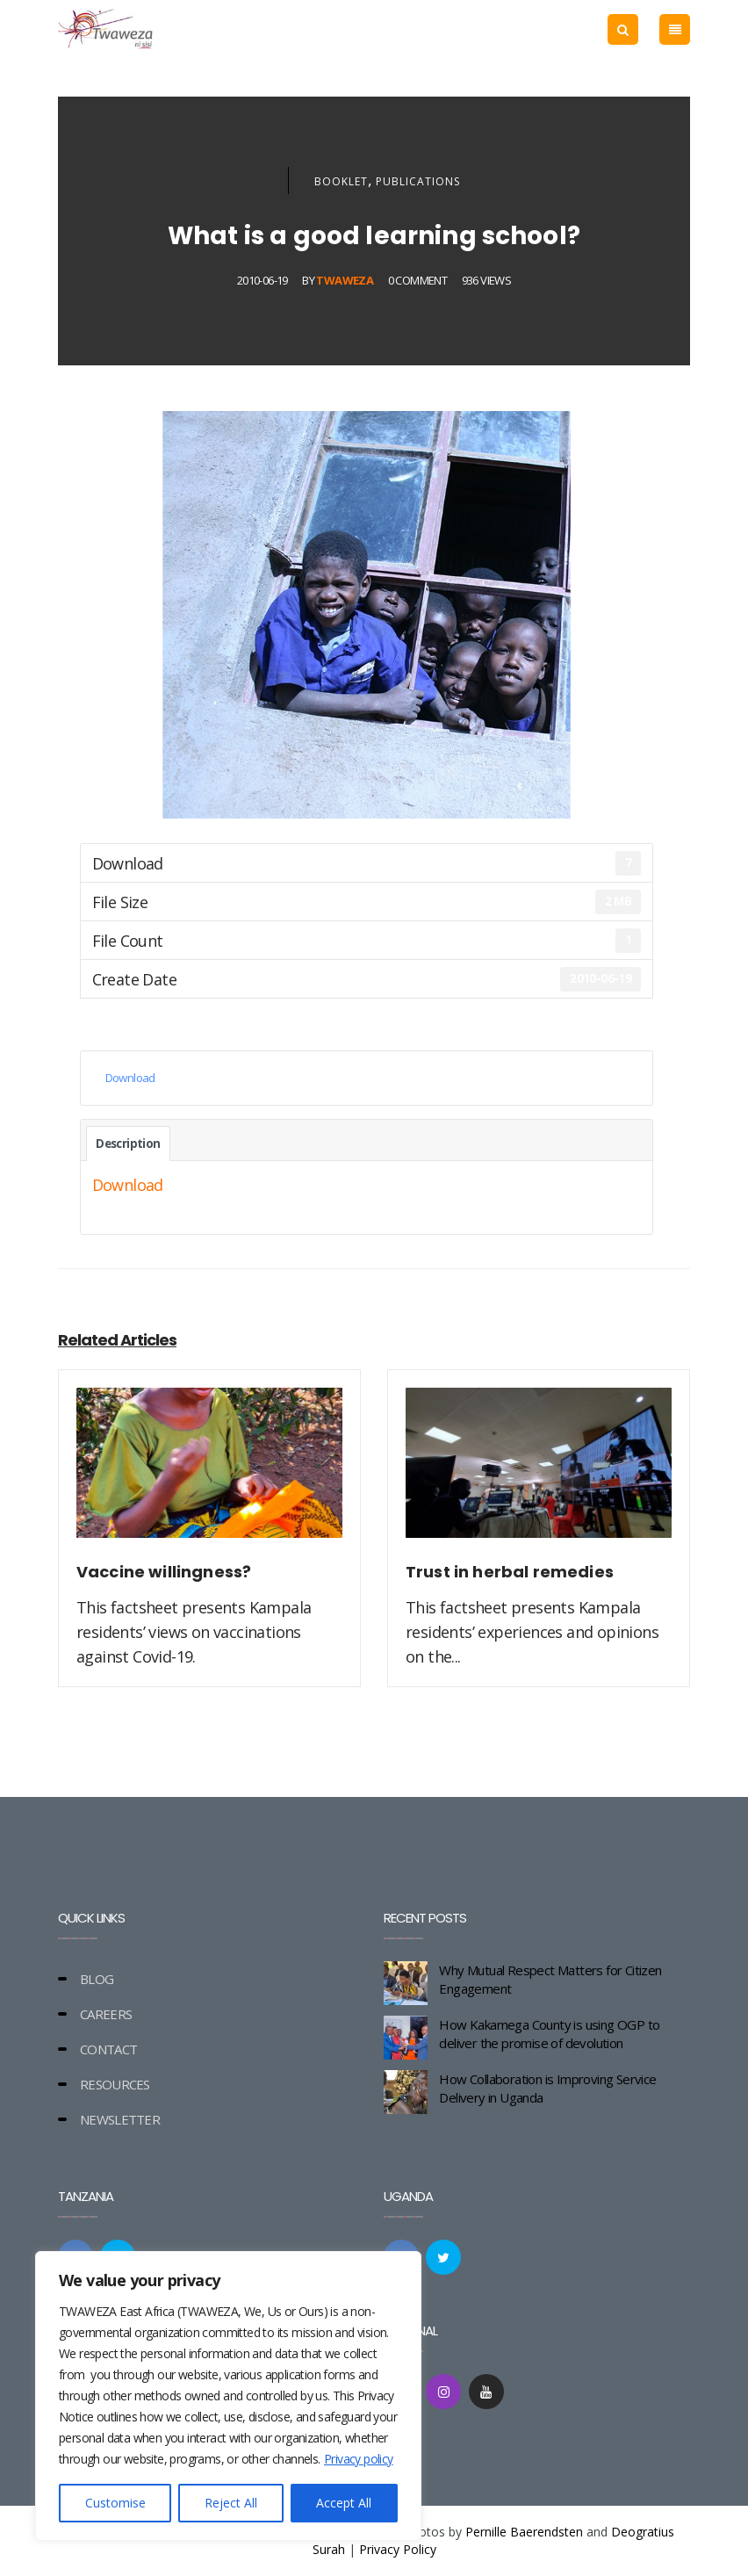  Describe the element at coordinates (343, 2502) in the screenshot. I see `Accept All` at that location.